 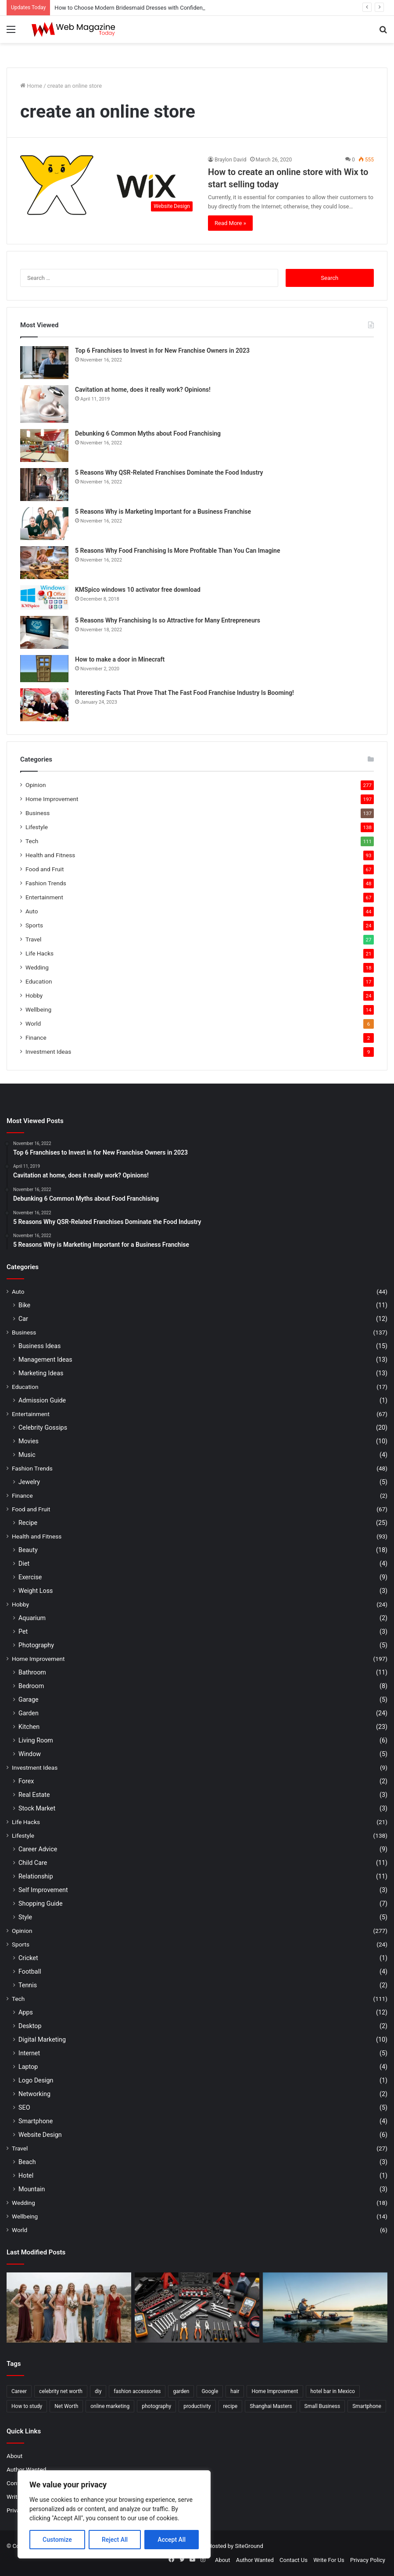 What do you see at coordinates (29, 2053) in the screenshot?
I see `Internet` at bounding box center [29, 2053].